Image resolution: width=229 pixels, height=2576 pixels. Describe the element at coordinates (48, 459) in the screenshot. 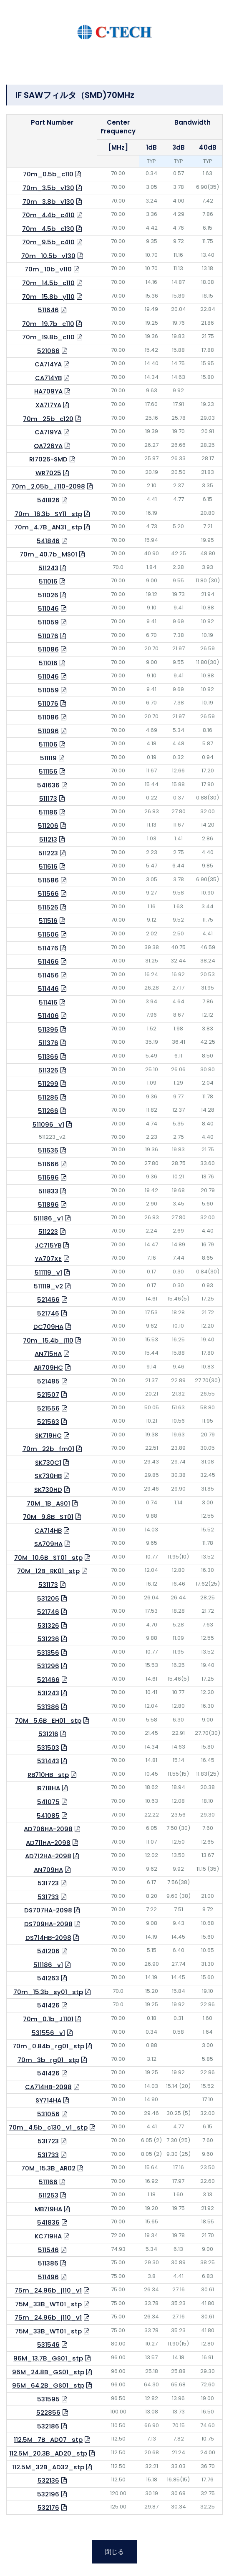

I see `RI7026-SMD` at that location.